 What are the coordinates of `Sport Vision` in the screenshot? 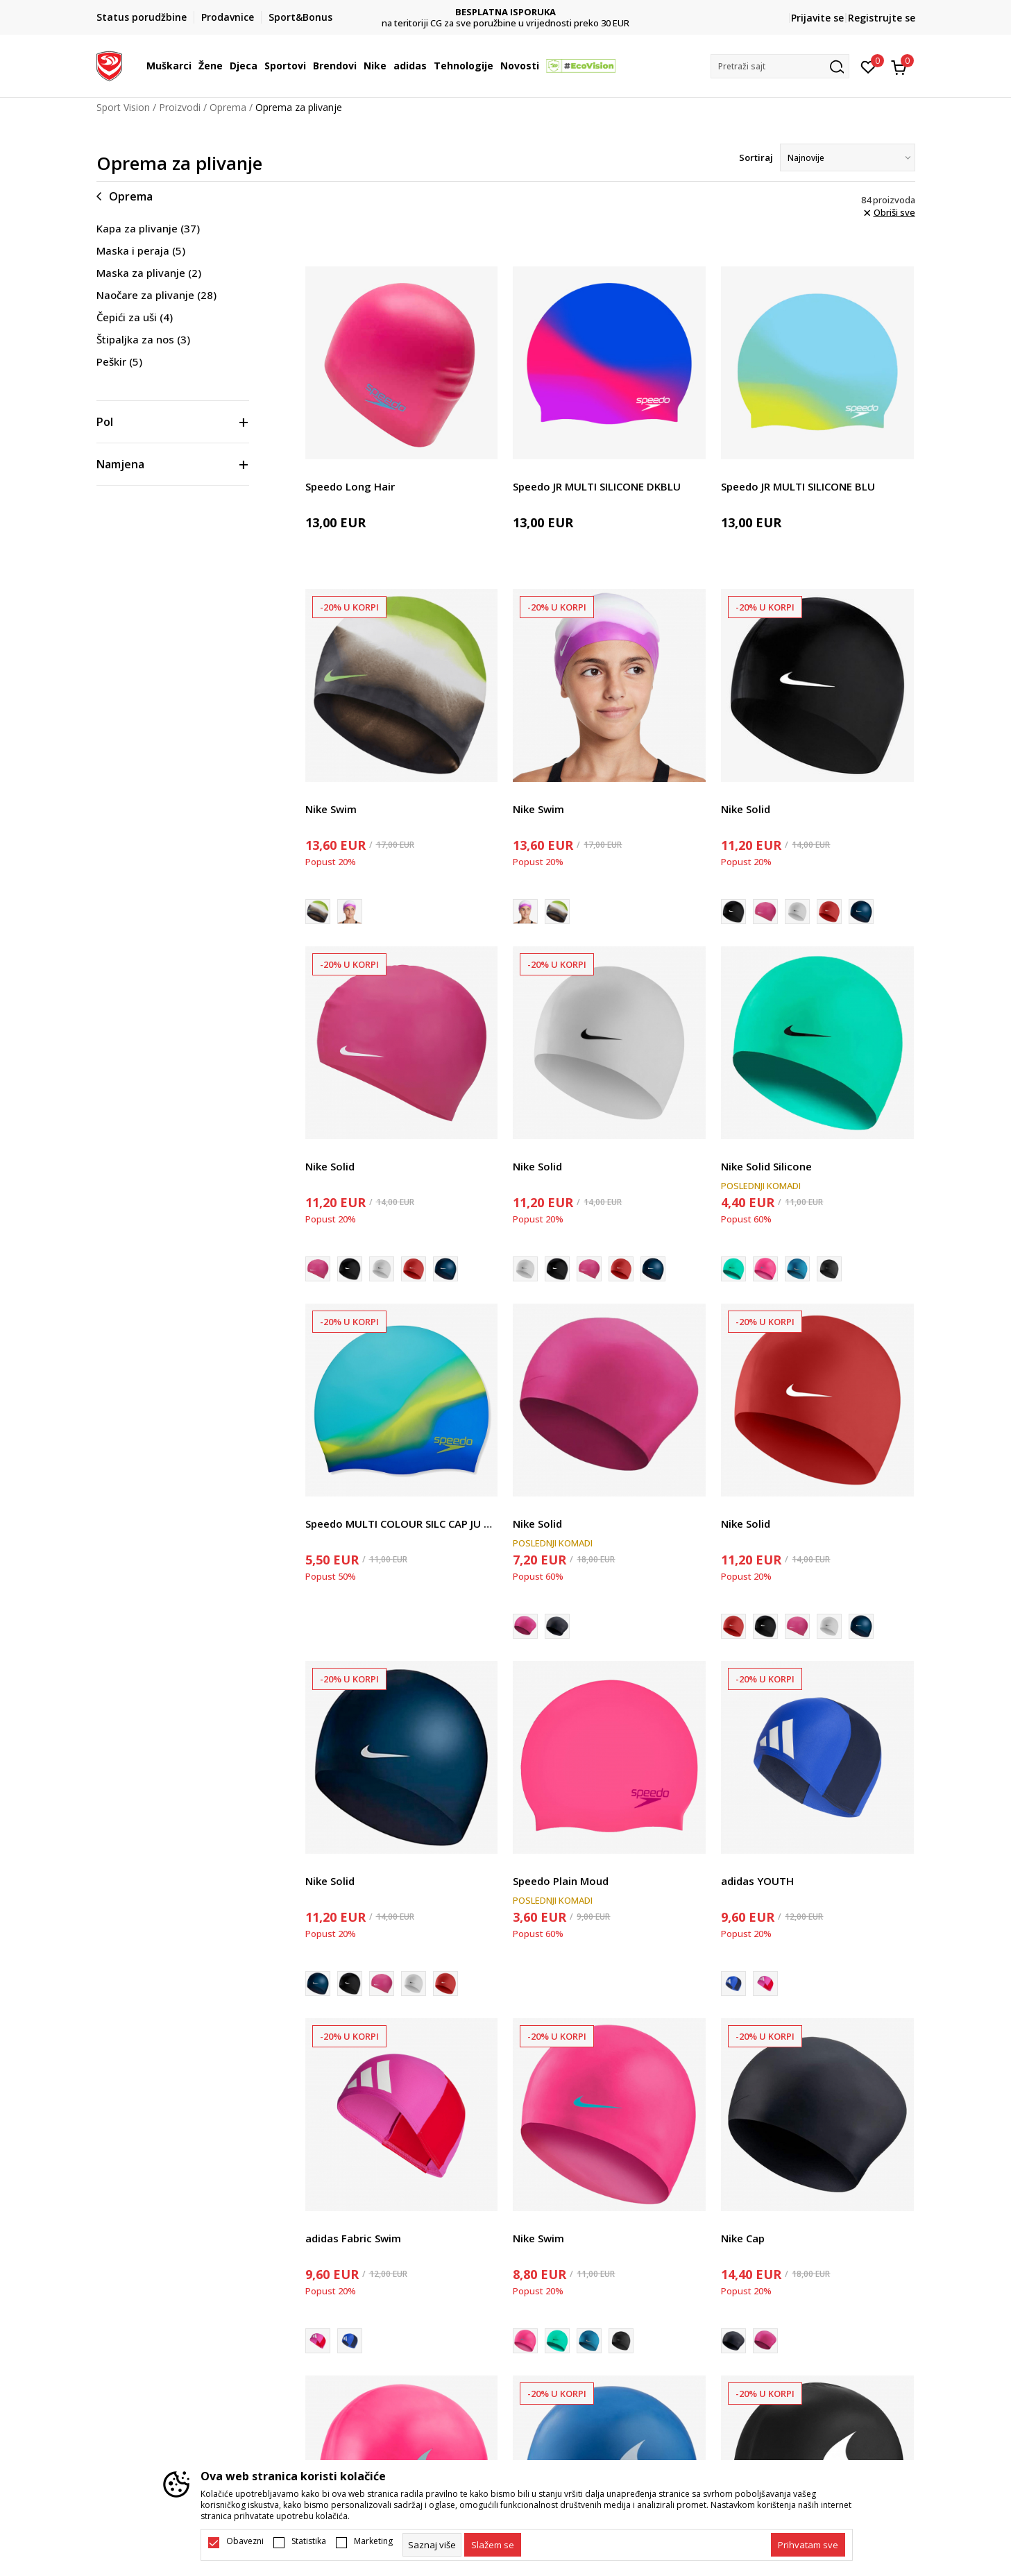 It's located at (123, 107).